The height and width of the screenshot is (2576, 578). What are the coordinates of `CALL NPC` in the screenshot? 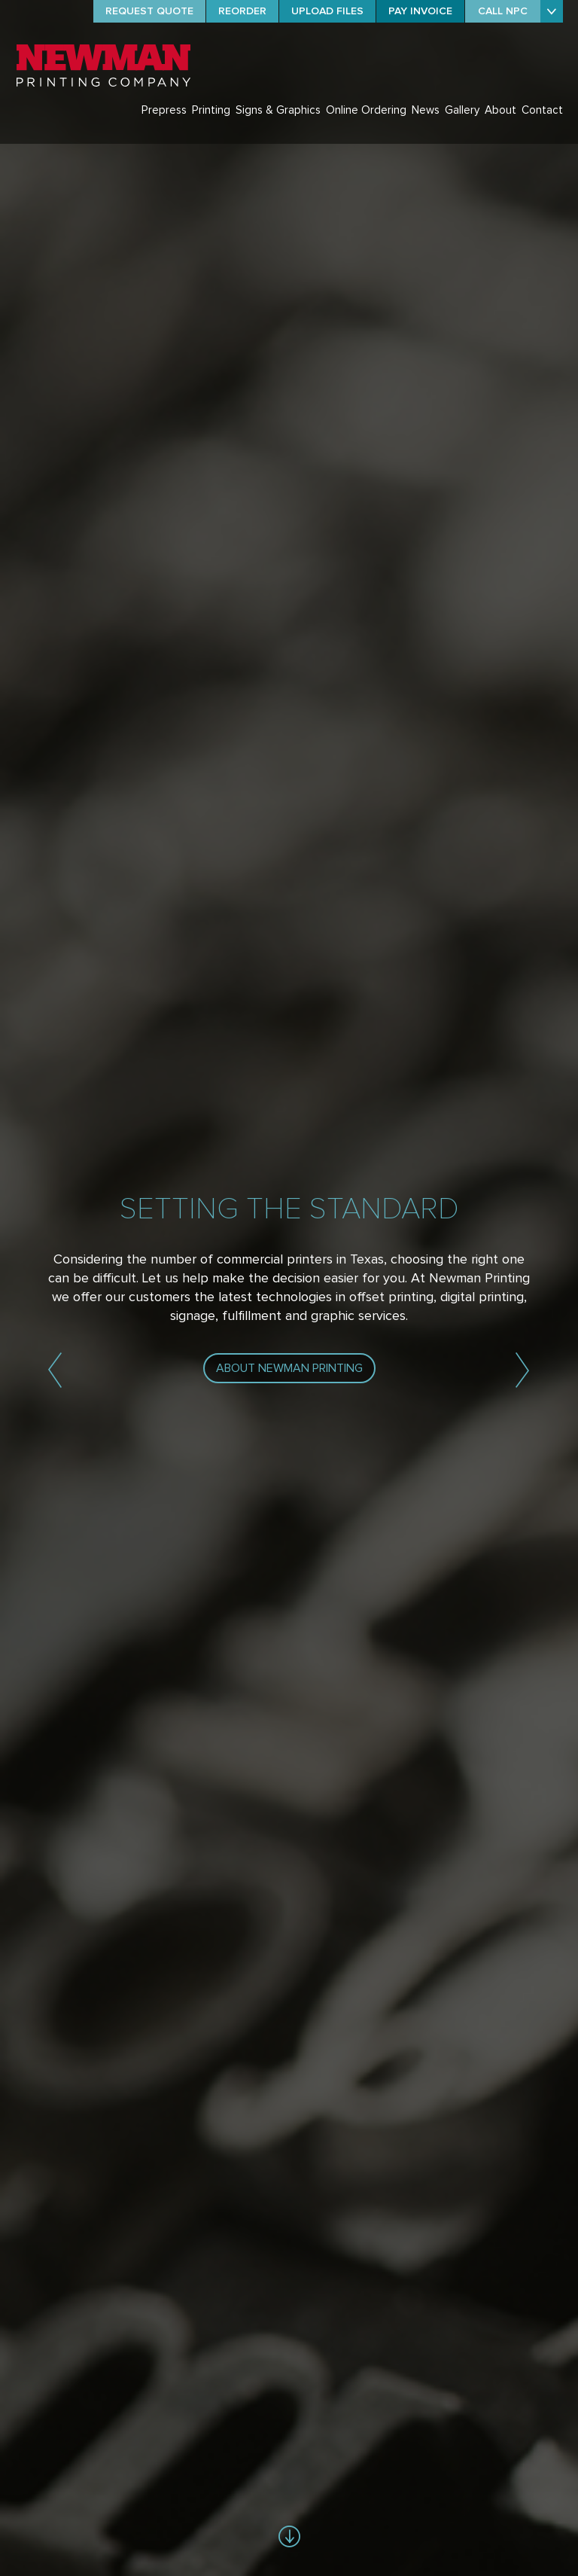 It's located at (503, 11).